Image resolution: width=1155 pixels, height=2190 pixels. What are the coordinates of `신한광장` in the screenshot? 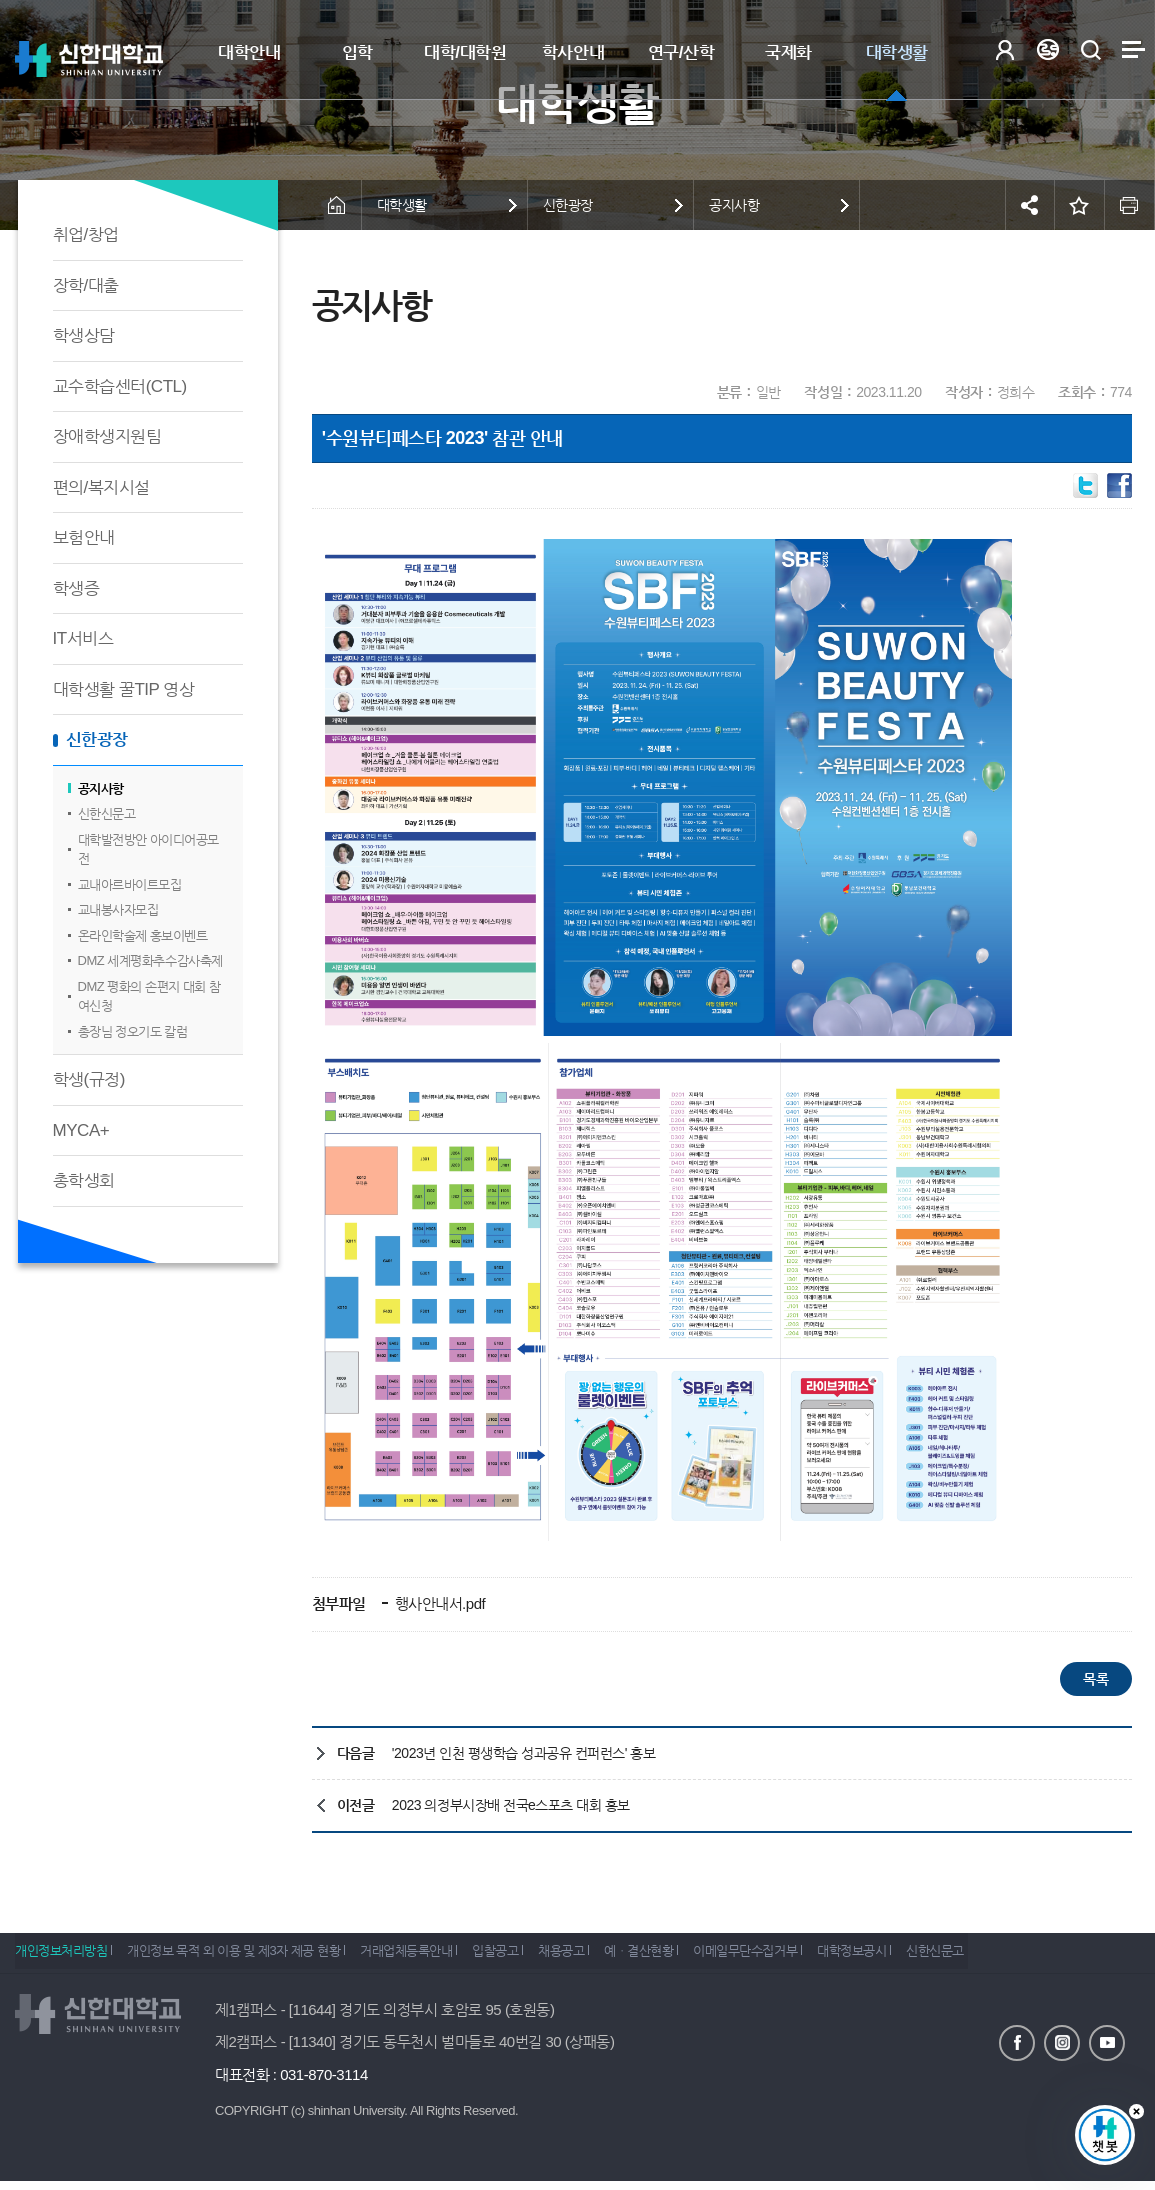 It's located at (97, 739).